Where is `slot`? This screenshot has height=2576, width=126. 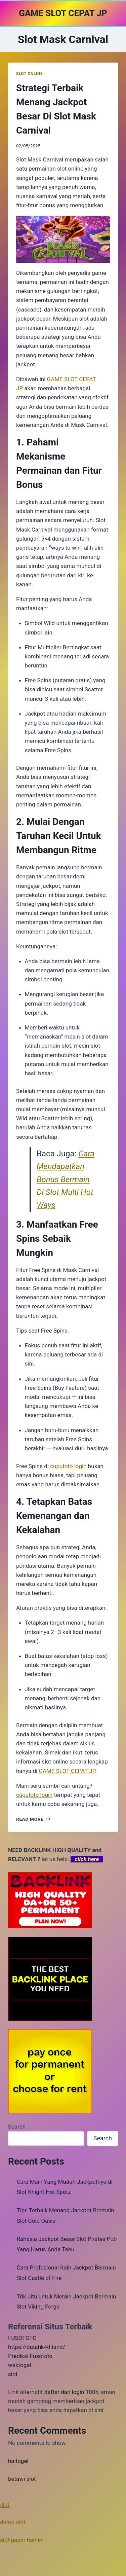 slot is located at coordinates (12, 2374).